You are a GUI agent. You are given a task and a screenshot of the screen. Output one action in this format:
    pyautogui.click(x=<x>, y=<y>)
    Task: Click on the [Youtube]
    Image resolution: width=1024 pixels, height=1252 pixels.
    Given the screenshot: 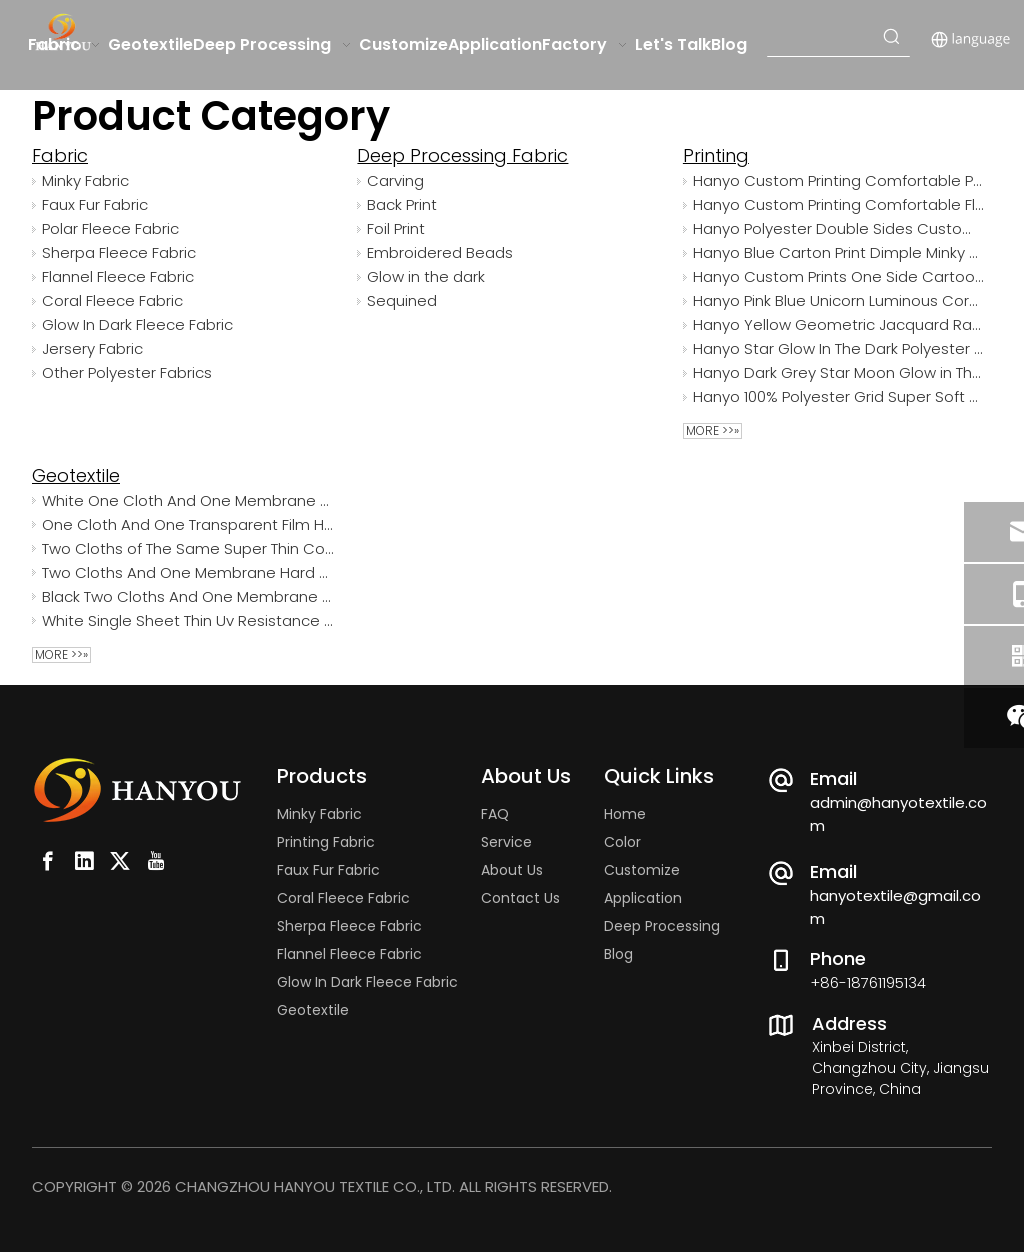 What is the action you would take?
    pyautogui.click(x=156, y=861)
    